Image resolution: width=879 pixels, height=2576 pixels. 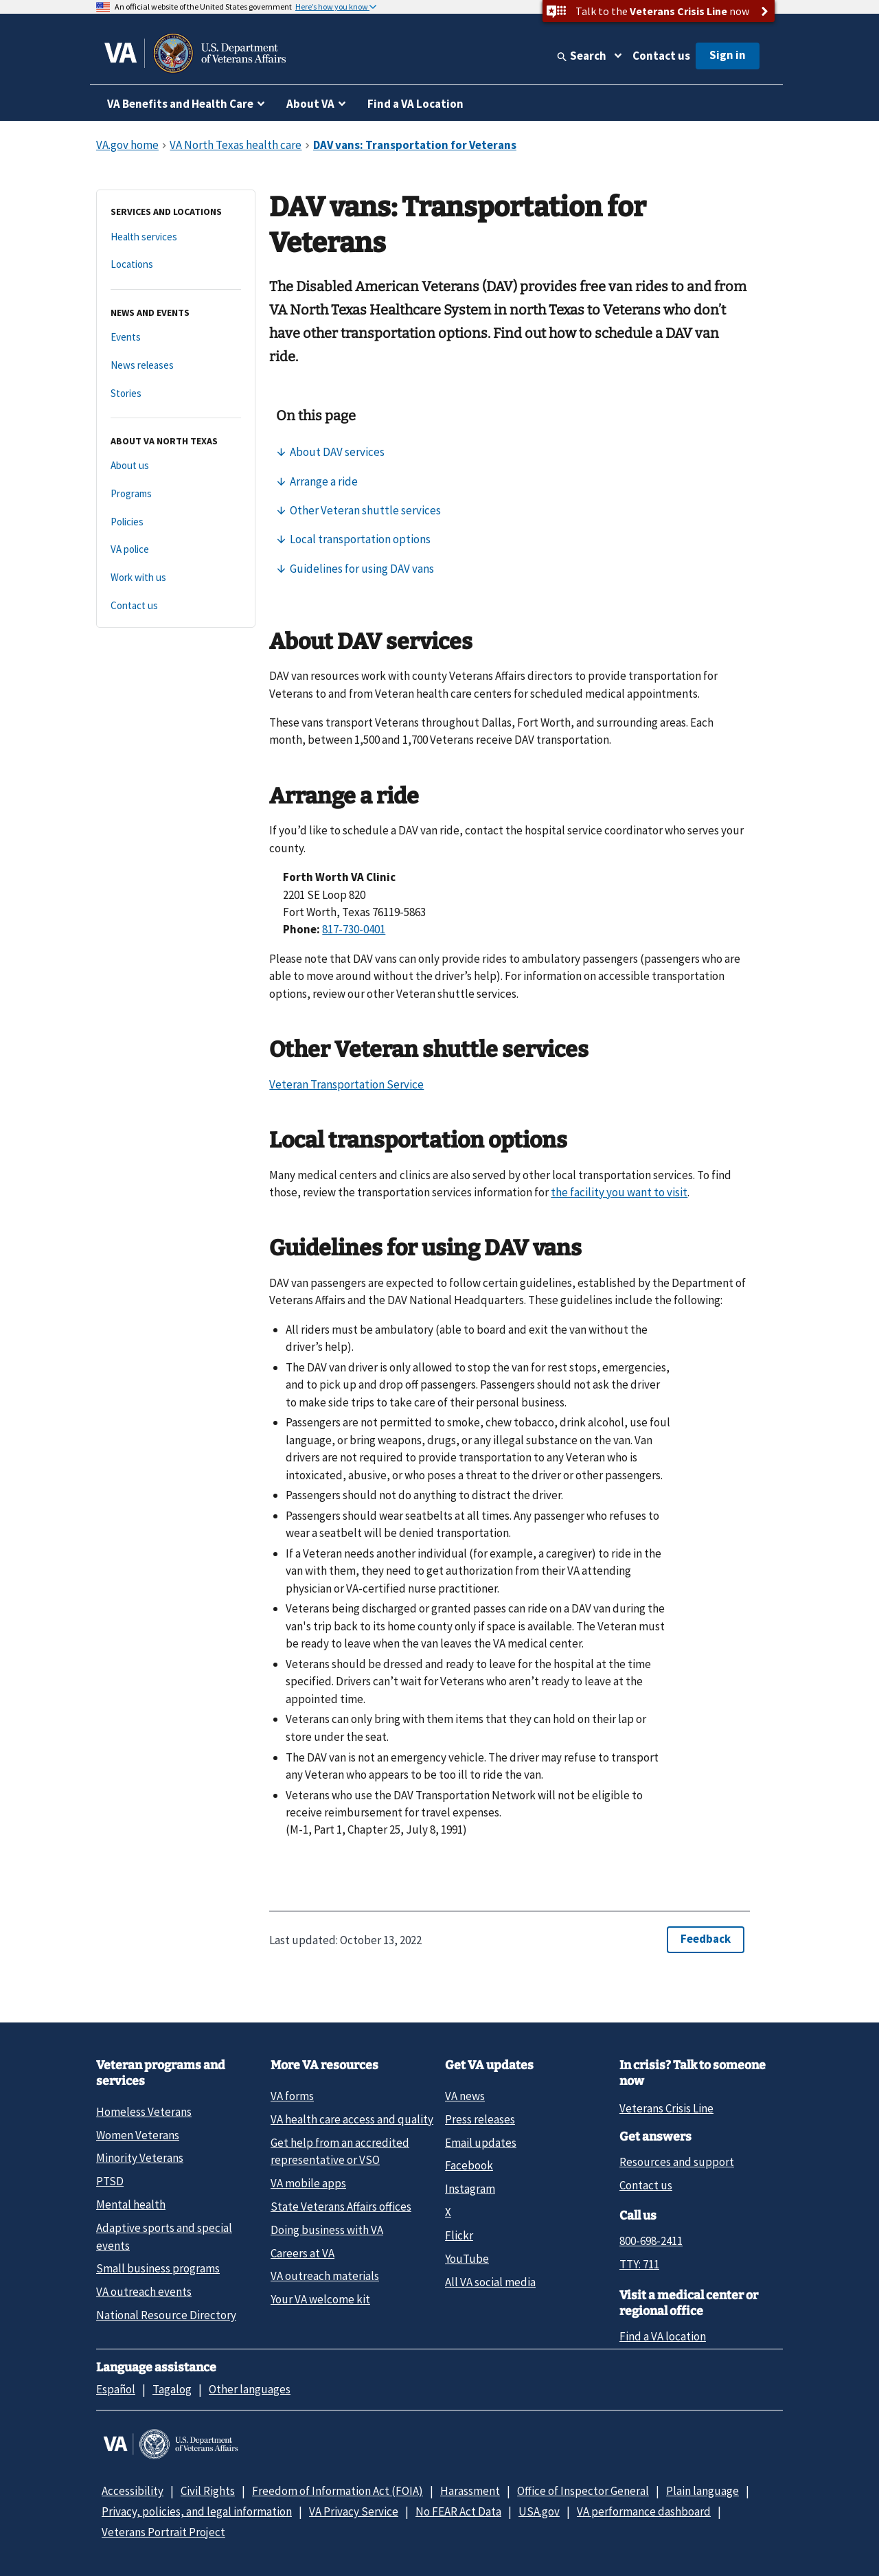 I want to click on Mental health, so click(x=130, y=2204).